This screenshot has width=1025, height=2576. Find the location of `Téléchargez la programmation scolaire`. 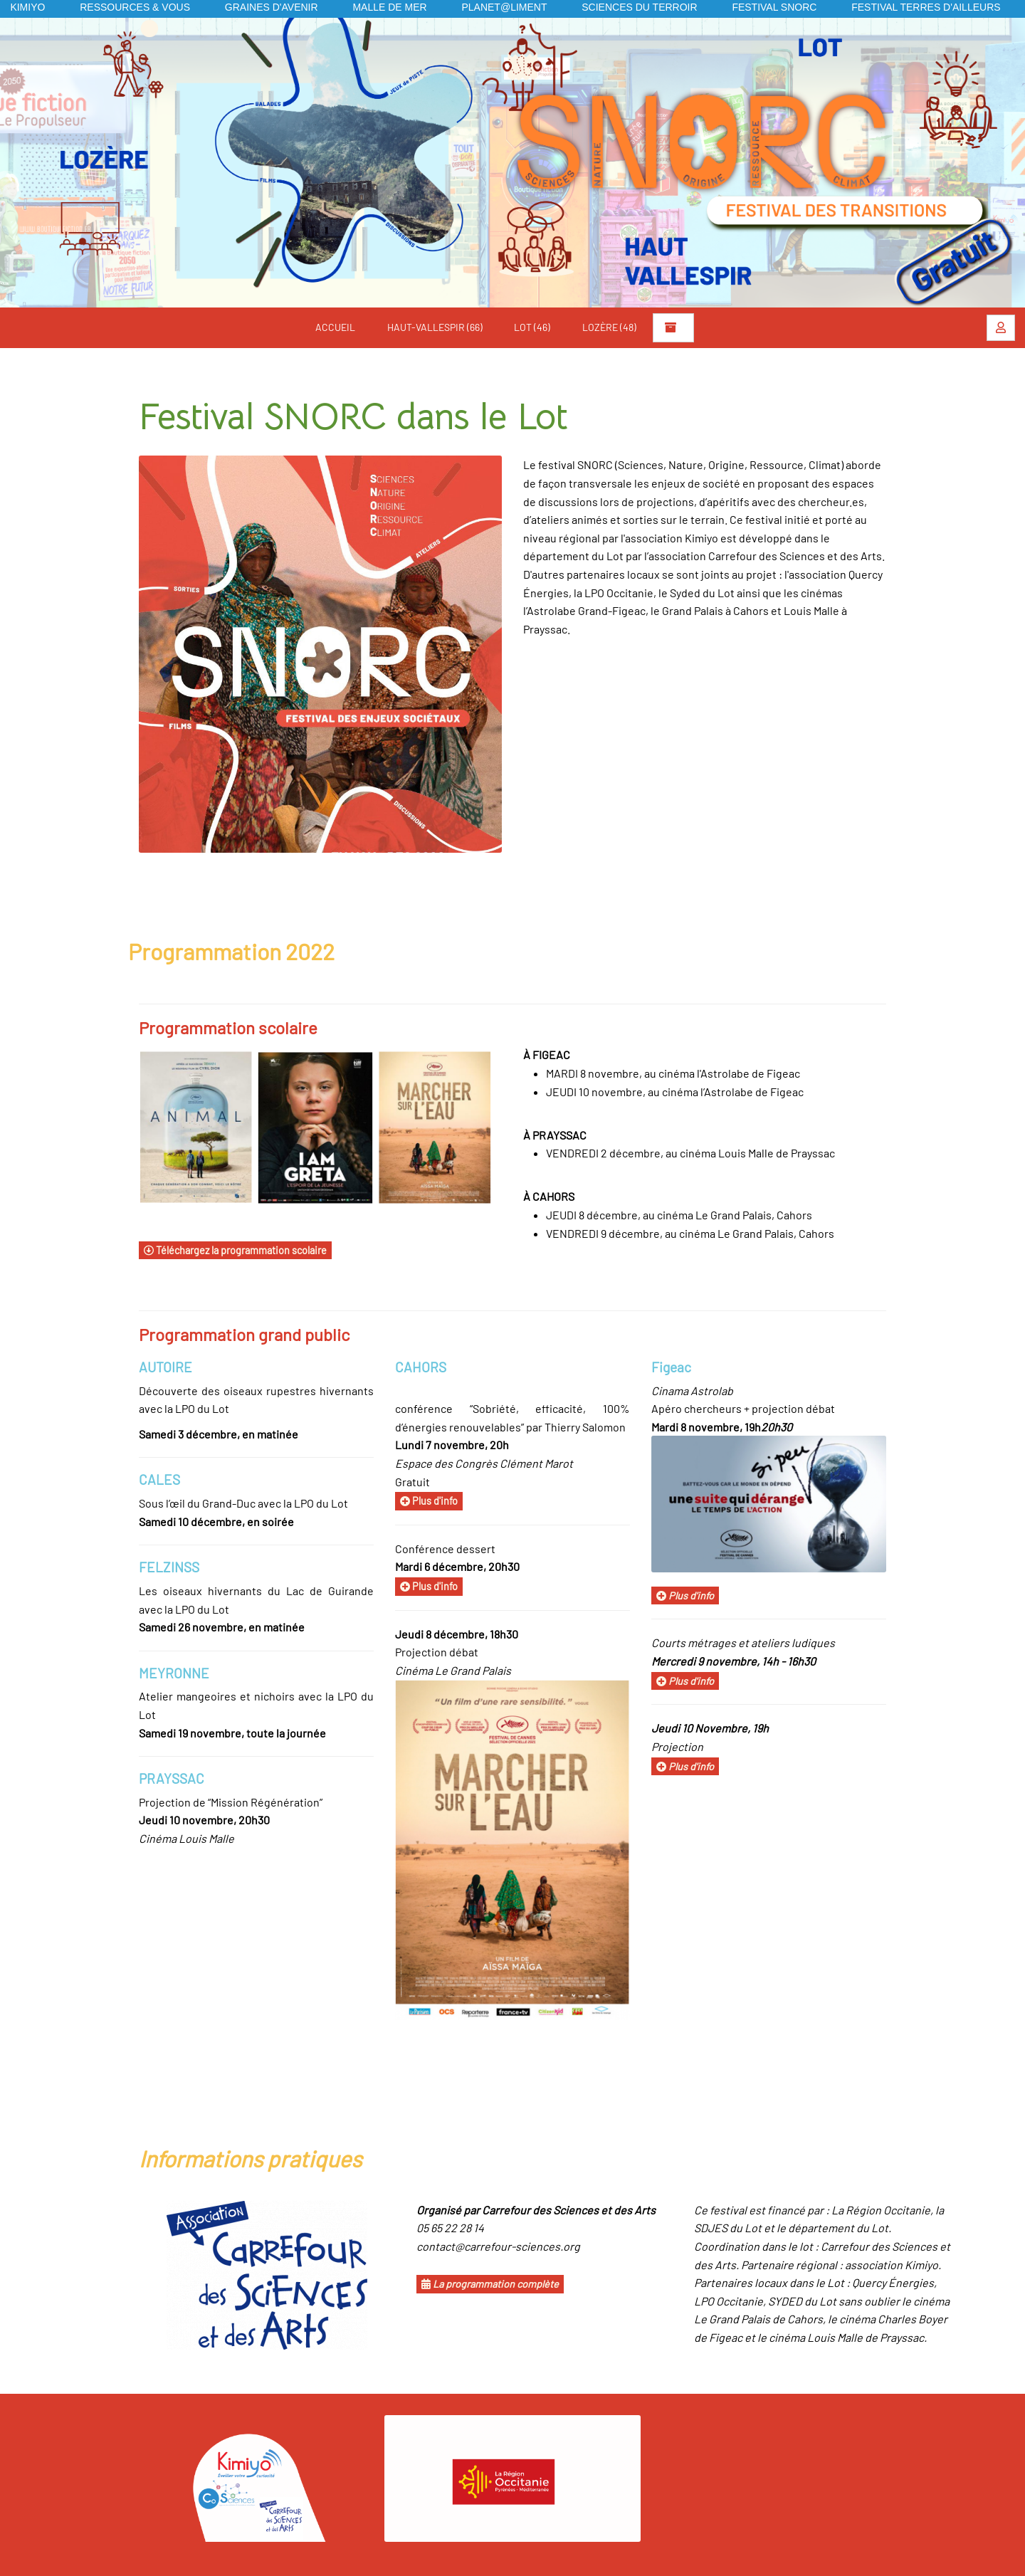

Téléchargez la programmation scolaire is located at coordinates (235, 1250).